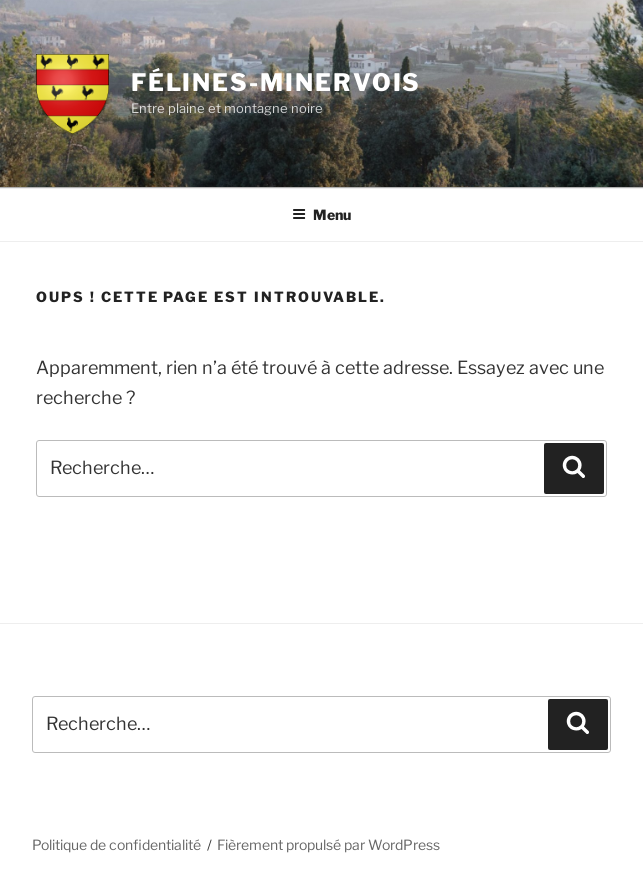 Image resolution: width=643 pixels, height=894 pixels. I want to click on Félines-Minervois, so click(276, 82).